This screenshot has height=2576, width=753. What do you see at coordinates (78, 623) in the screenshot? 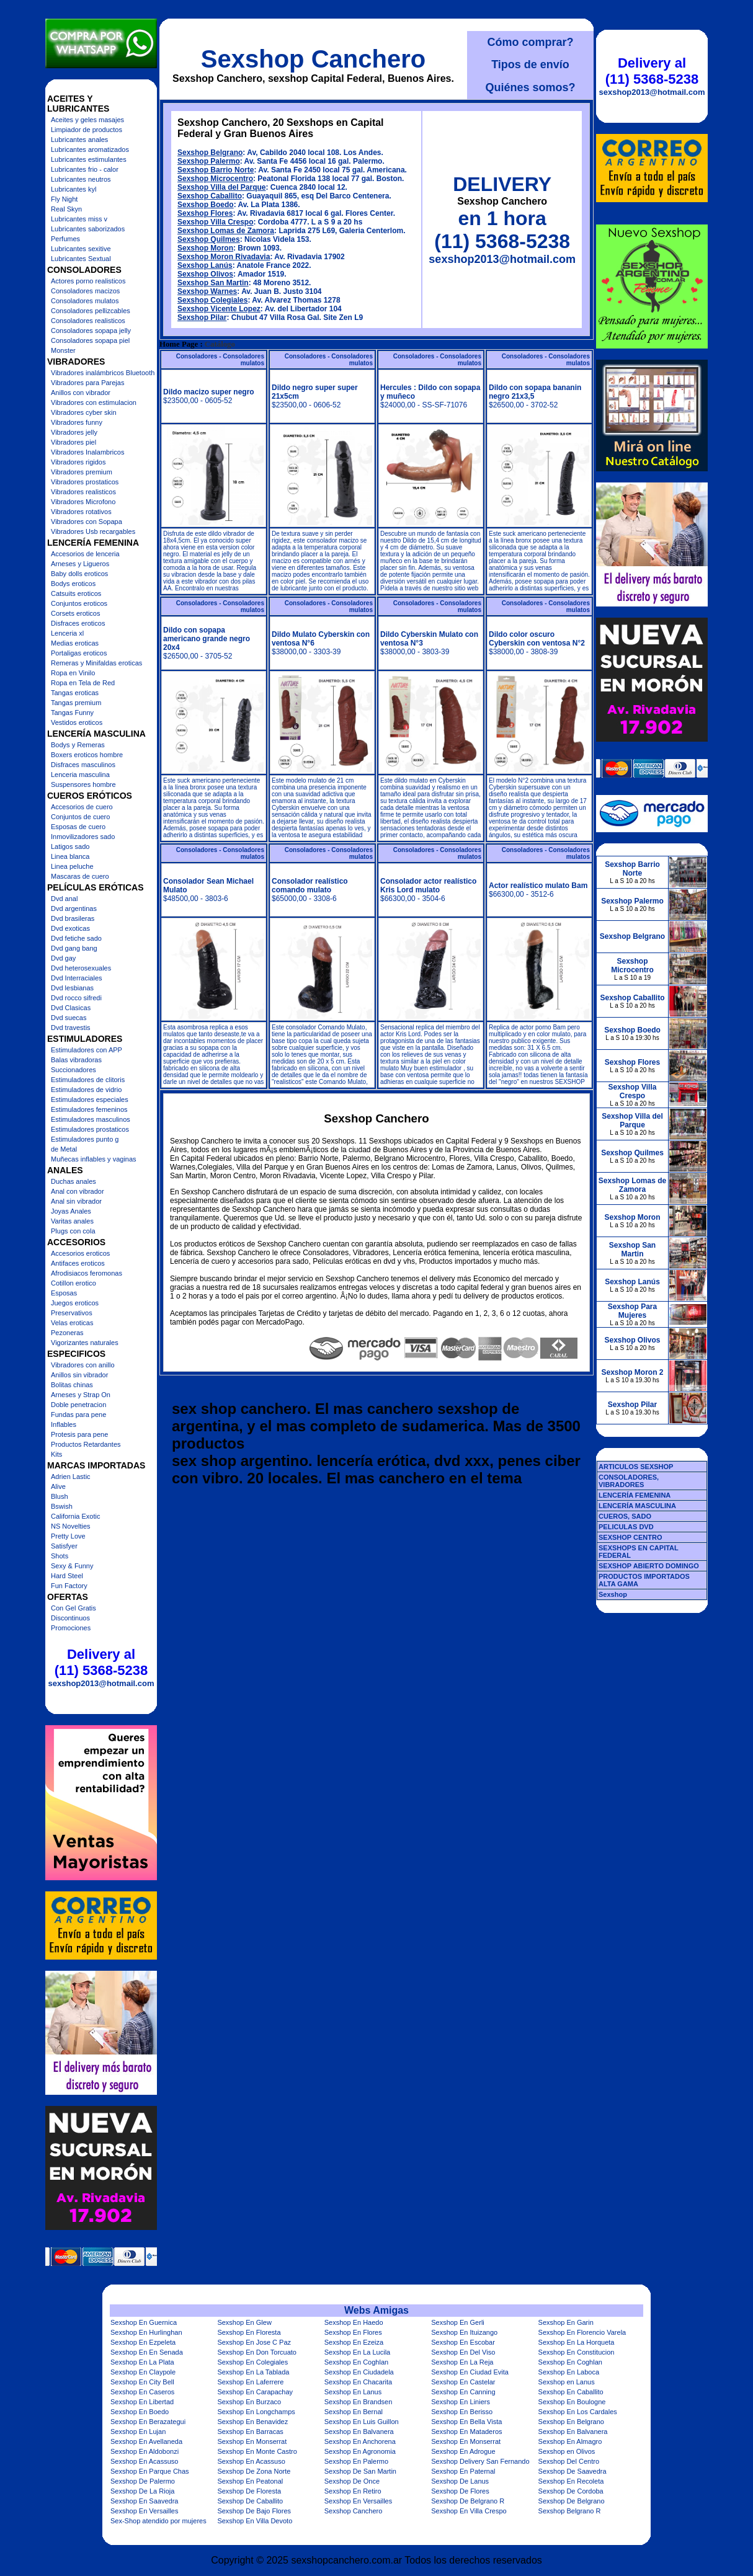
I see `Disfraces eroticos` at bounding box center [78, 623].